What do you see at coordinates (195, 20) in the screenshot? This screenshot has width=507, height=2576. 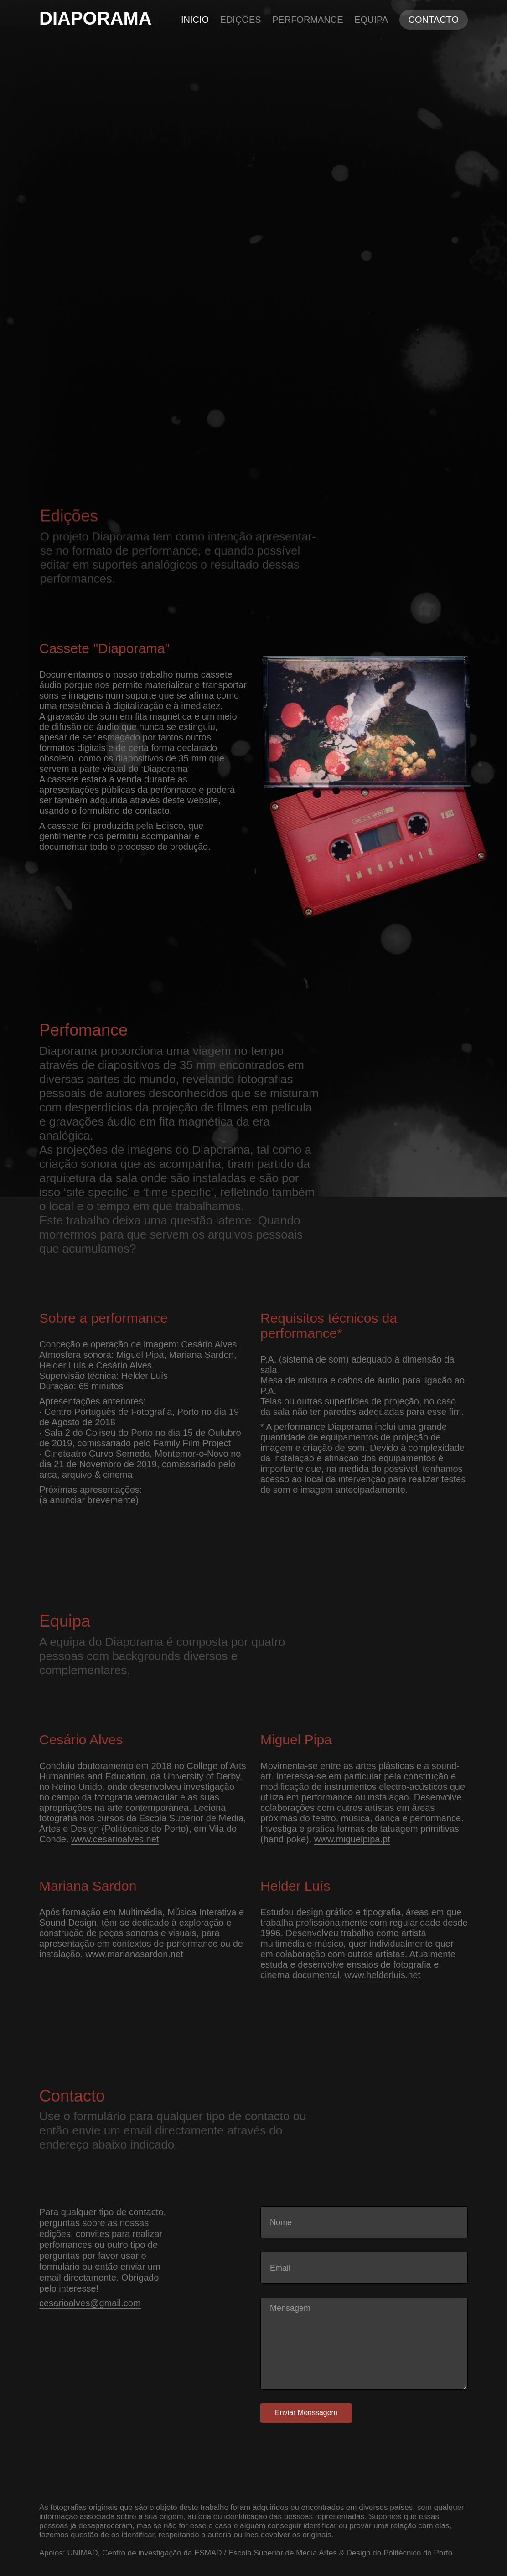 I see `Início` at bounding box center [195, 20].